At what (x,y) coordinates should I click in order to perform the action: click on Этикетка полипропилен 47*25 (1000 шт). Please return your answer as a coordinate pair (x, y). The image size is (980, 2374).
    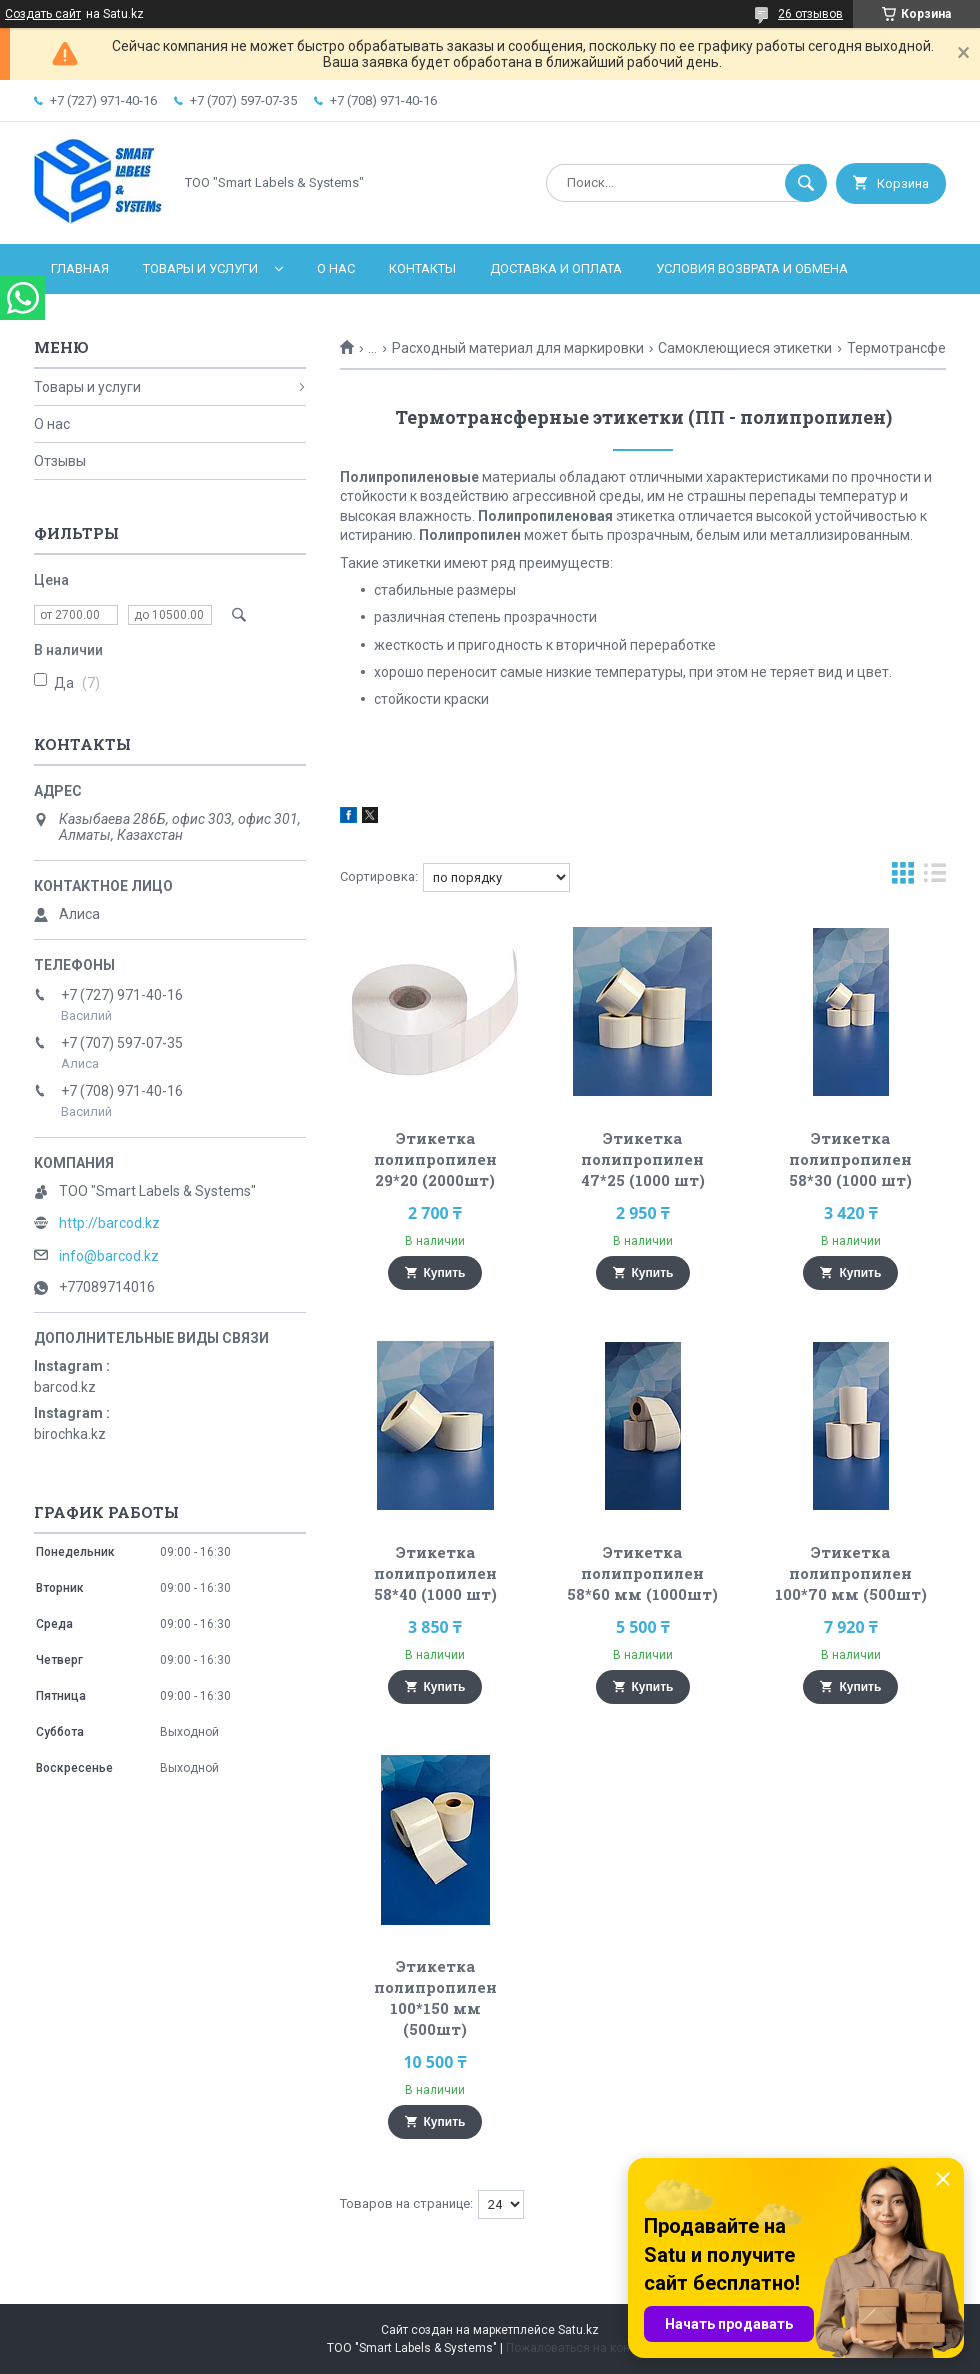
    Looking at the image, I should click on (643, 1159).